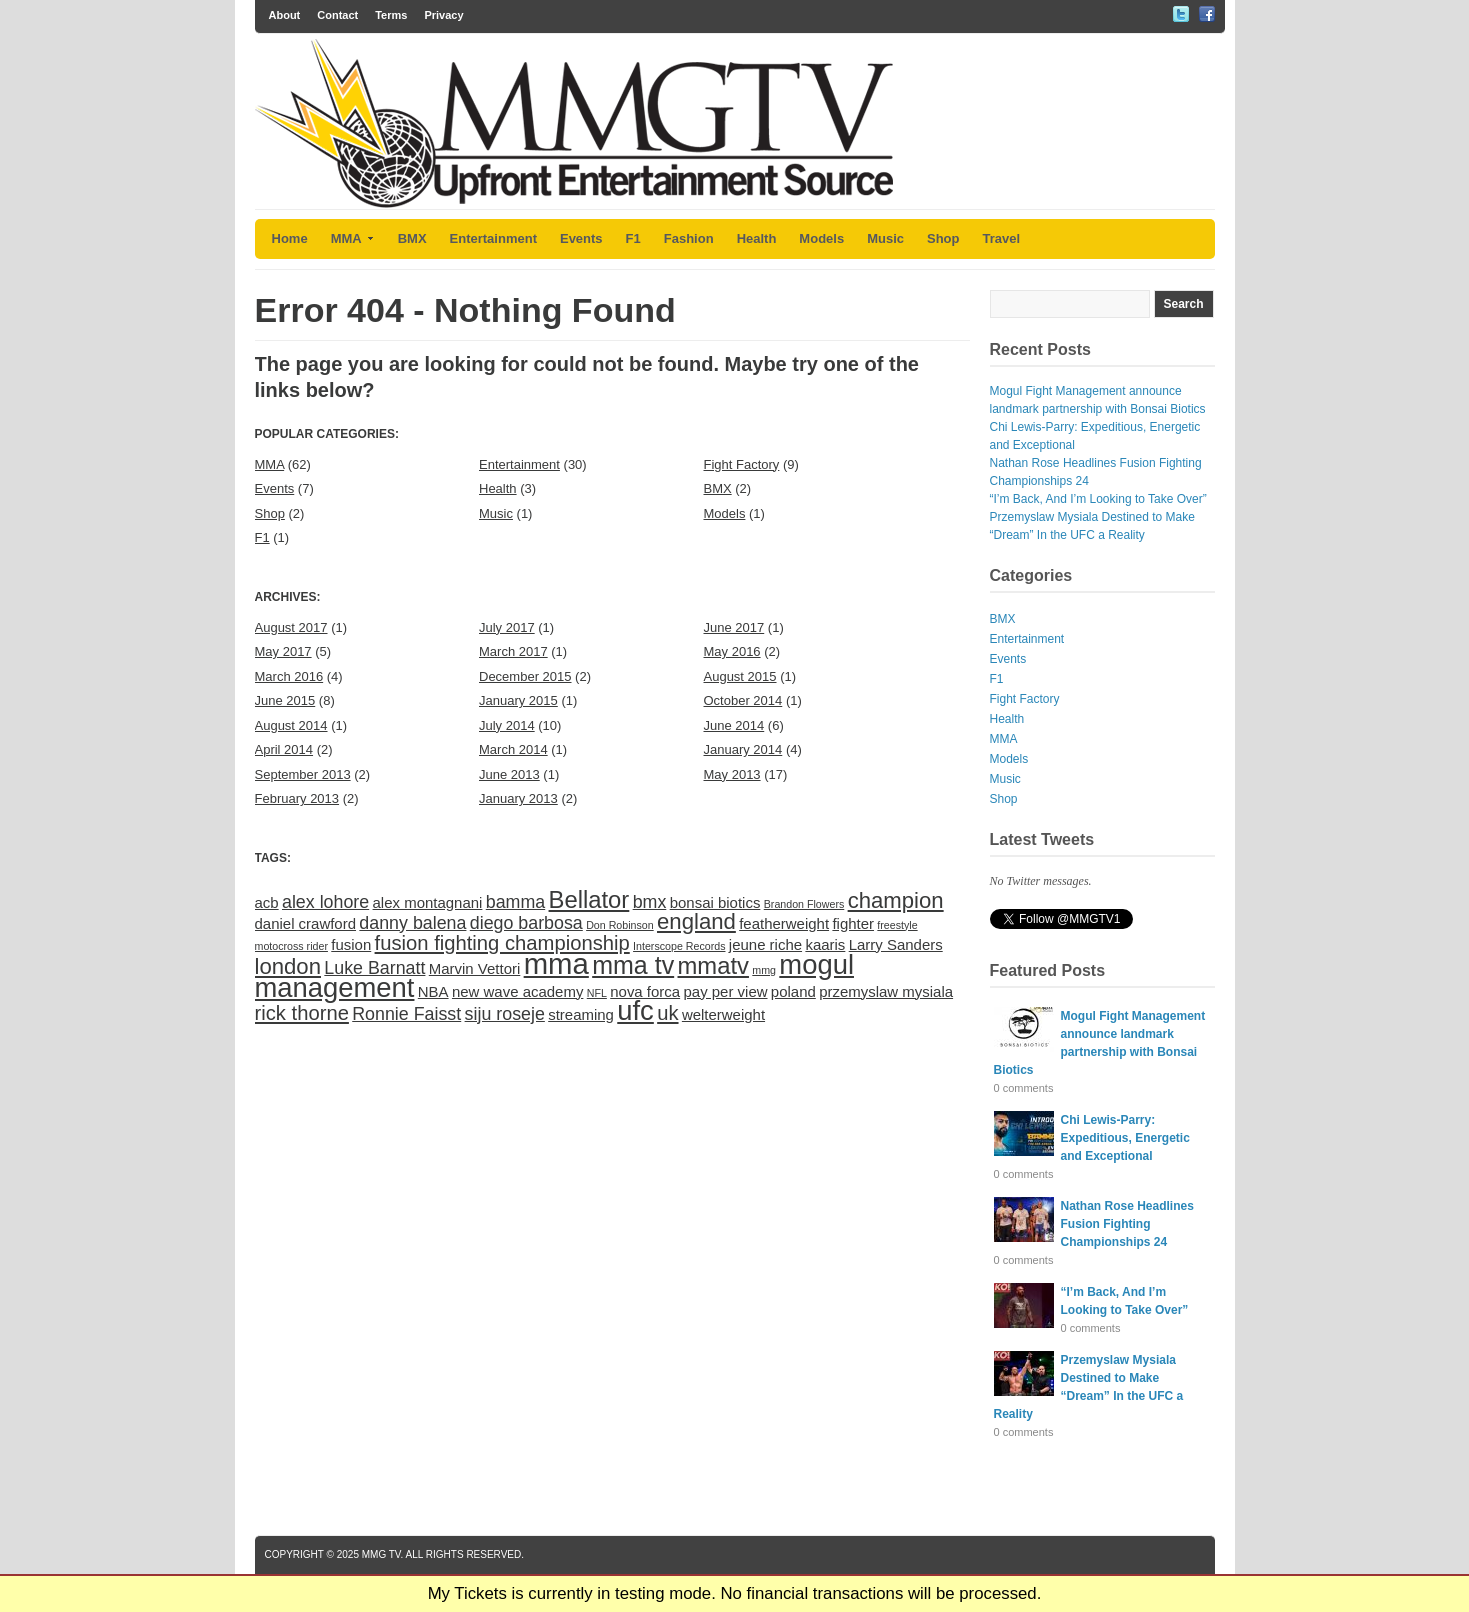  I want to click on August 2015, so click(740, 676).